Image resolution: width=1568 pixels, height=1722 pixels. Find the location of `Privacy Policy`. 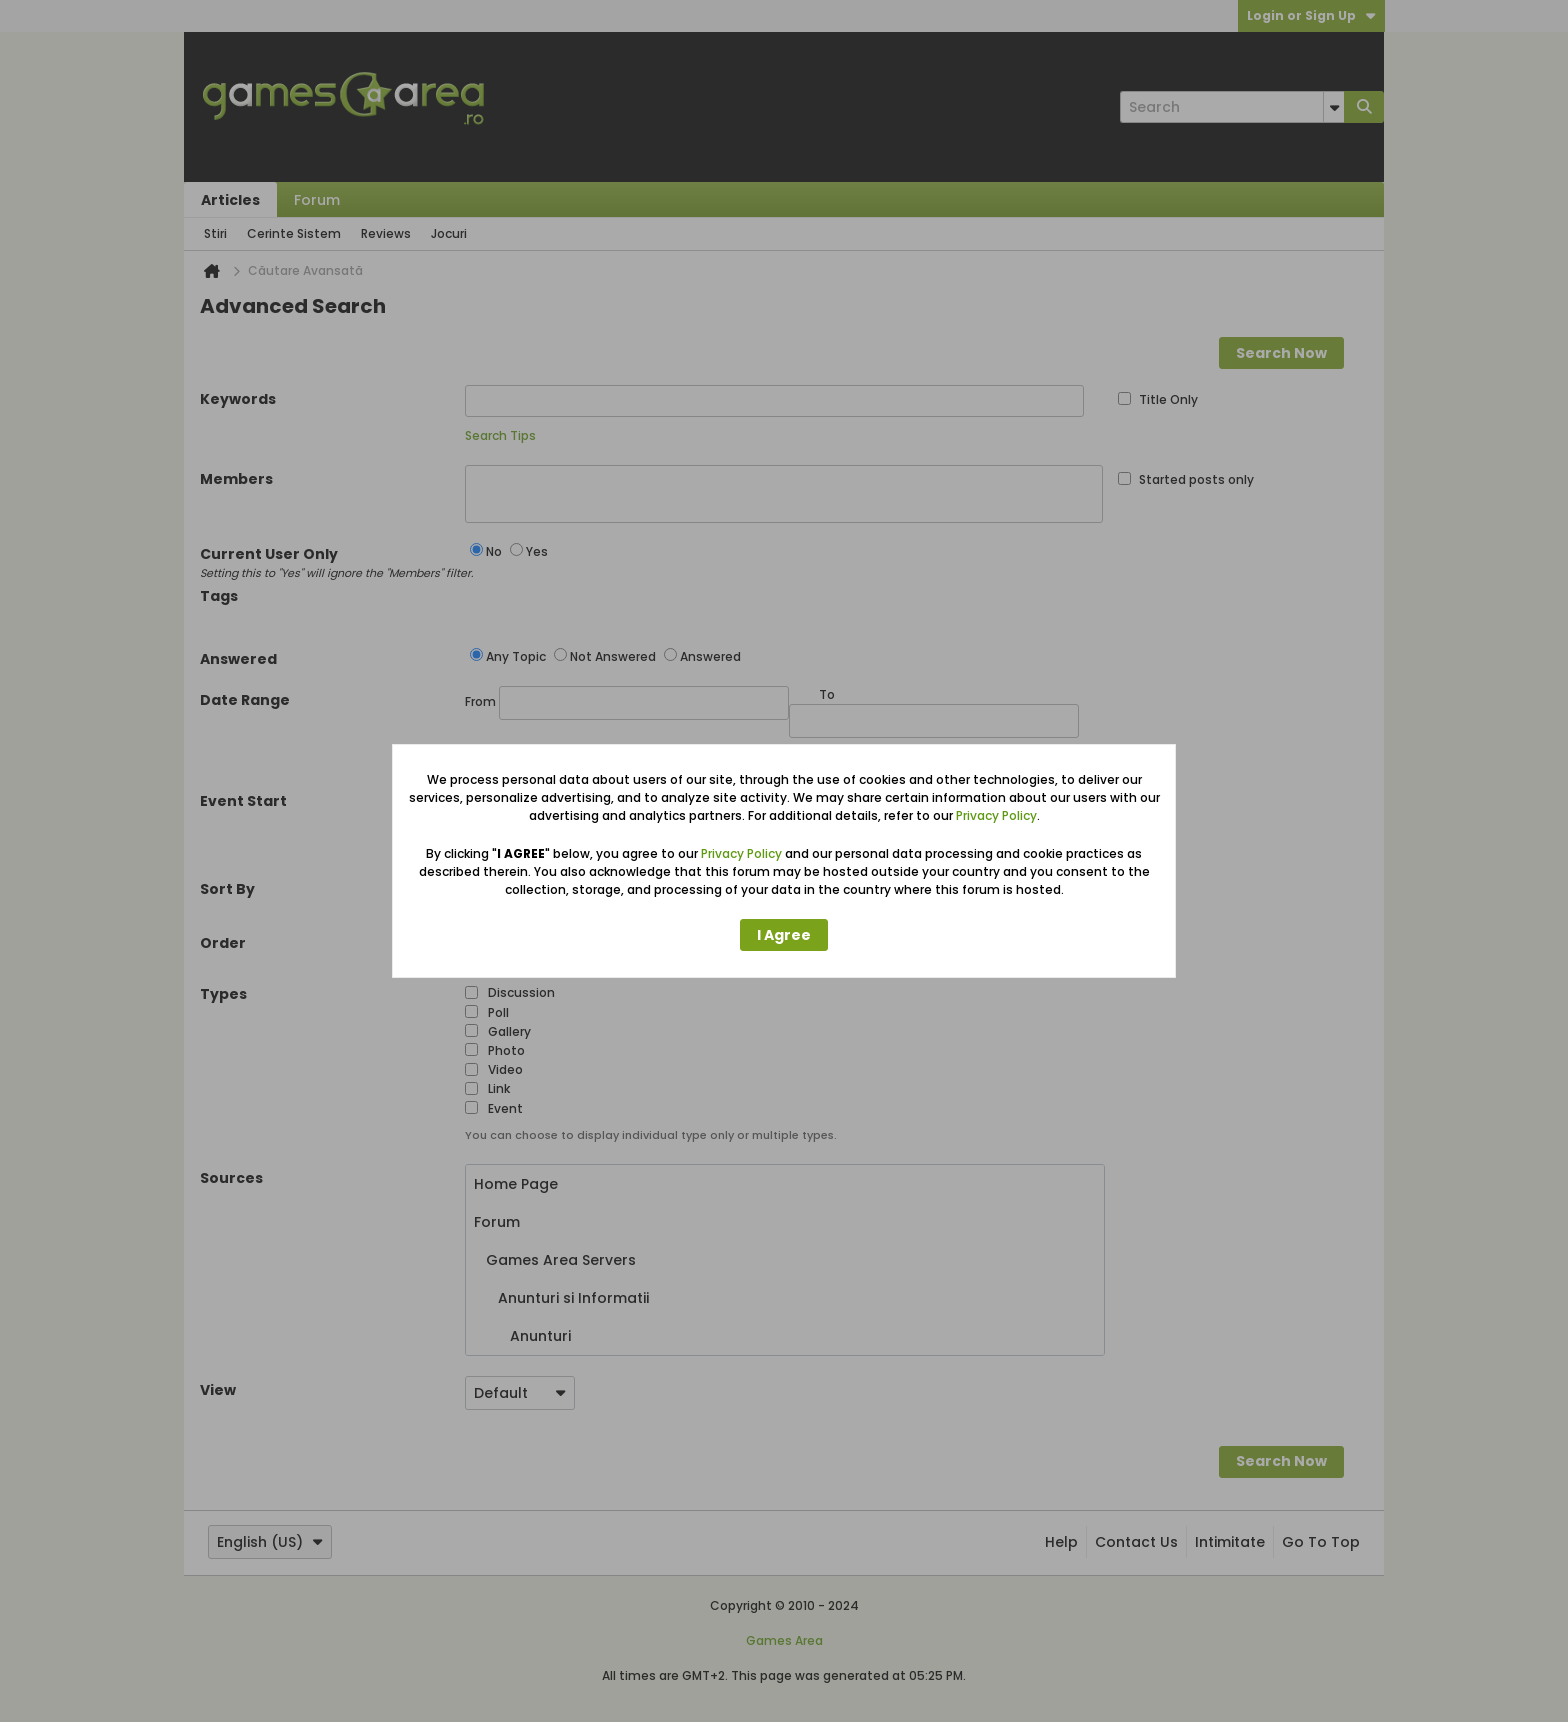

Privacy Policy is located at coordinates (996, 815).